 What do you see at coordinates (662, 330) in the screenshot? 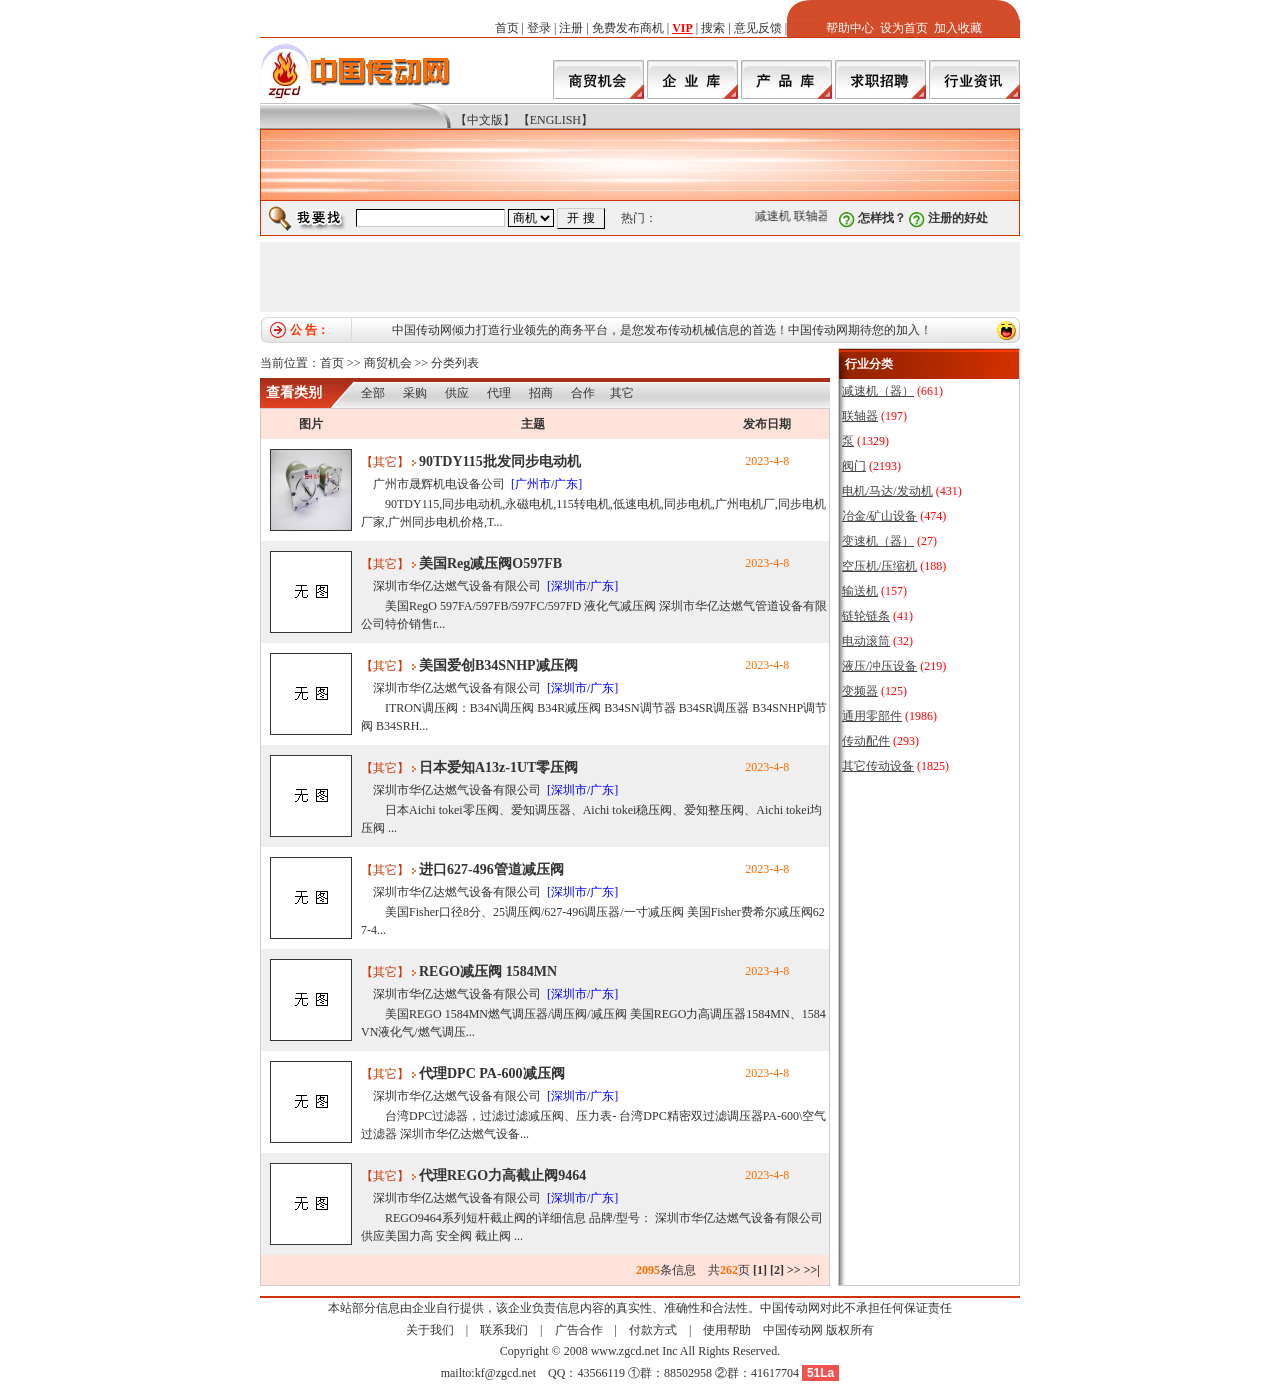
I see `中国传动网倾力打造行业领先的商务平台，是您发布传动机械信息的首选！中国传动网期待您的加入！` at bounding box center [662, 330].